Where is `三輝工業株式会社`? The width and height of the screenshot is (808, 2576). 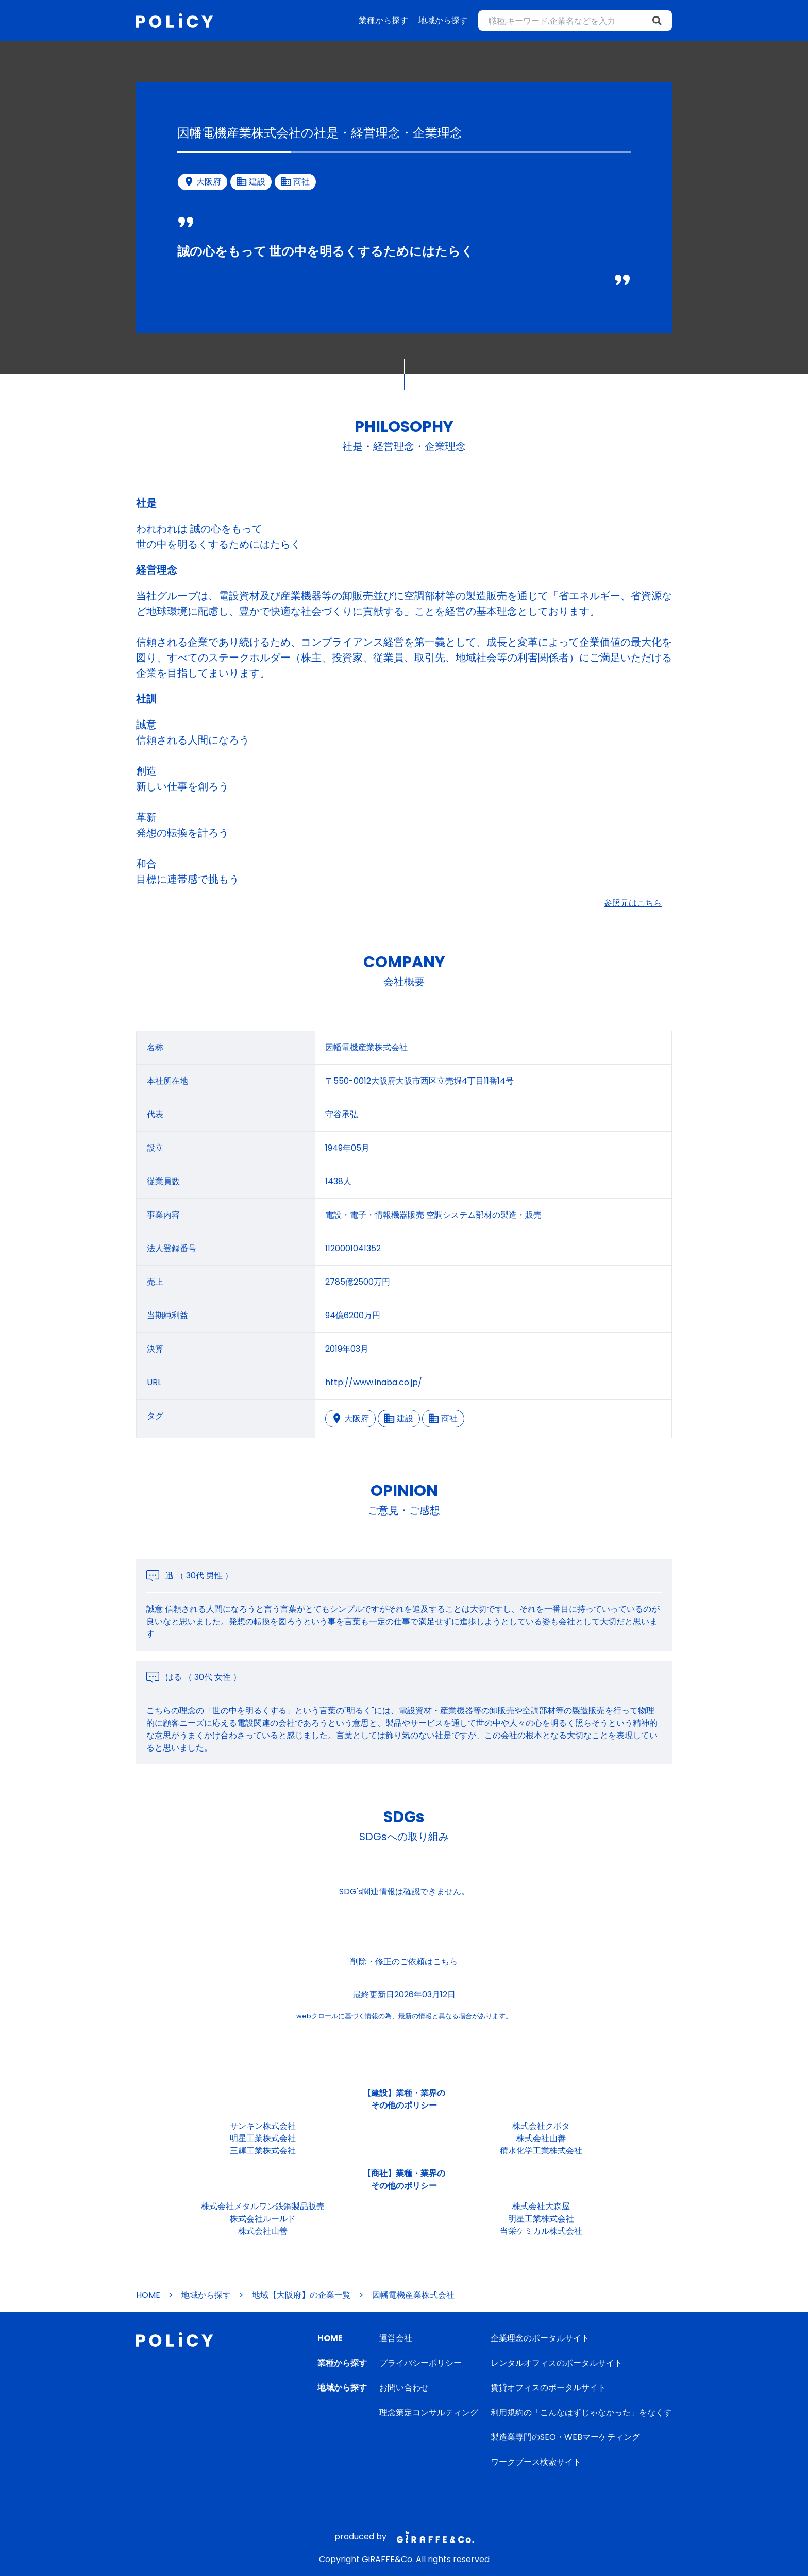
三輝工業株式会社 is located at coordinates (263, 2151).